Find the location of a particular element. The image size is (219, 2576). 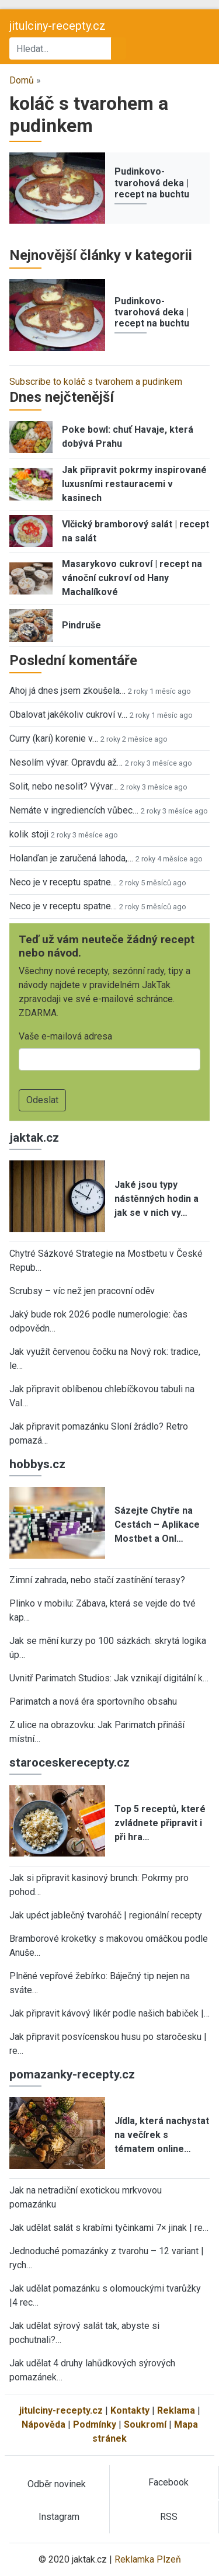

jitulciny-recepty.cz is located at coordinates (57, 26).